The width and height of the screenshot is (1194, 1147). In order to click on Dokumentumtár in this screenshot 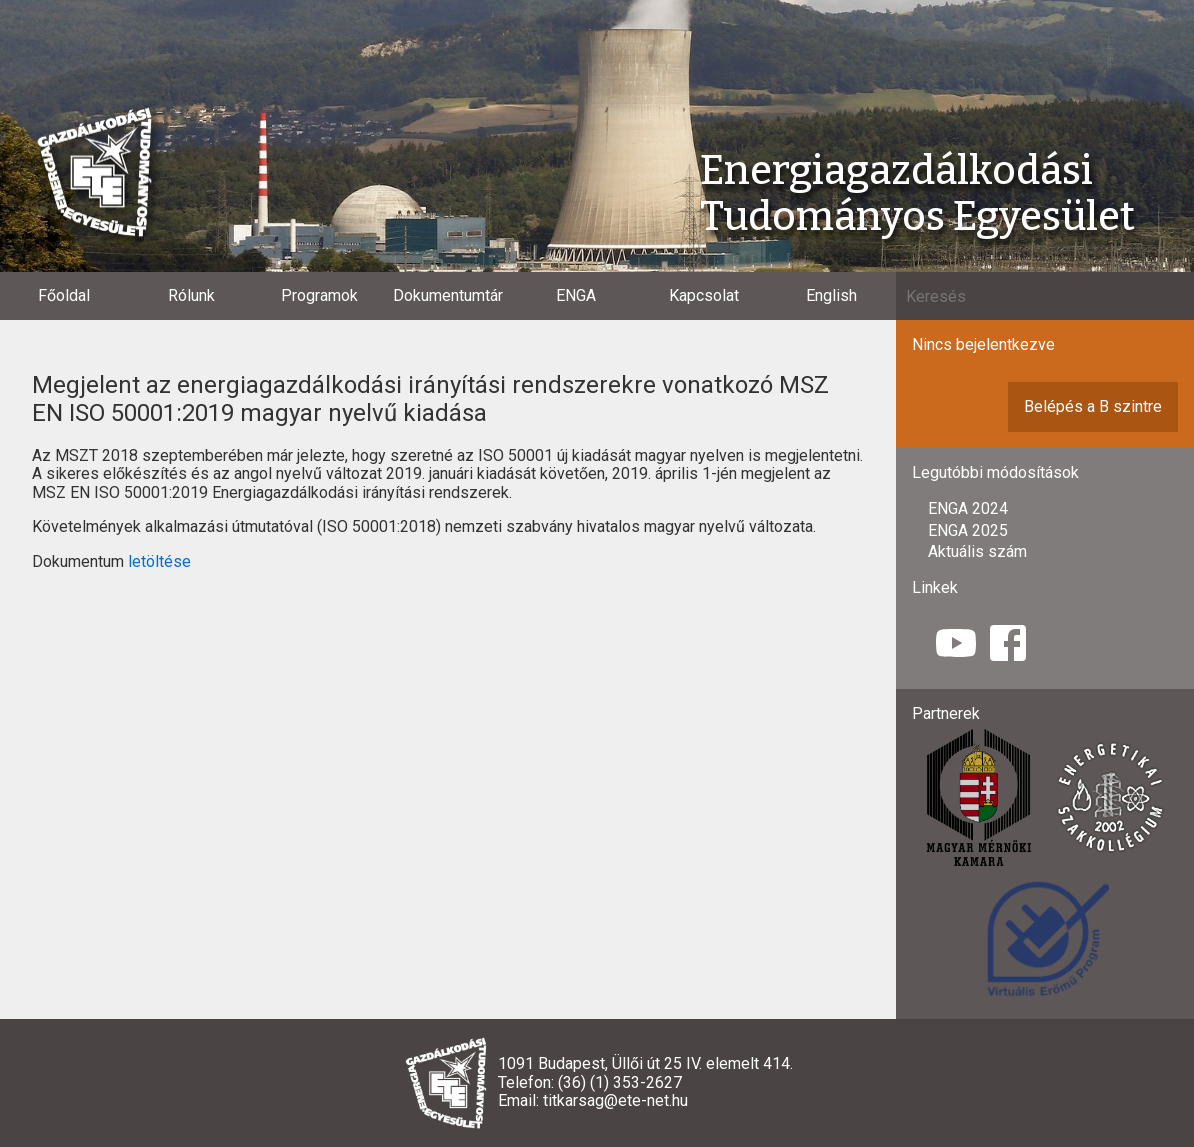, I will do `click(448, 295)`.